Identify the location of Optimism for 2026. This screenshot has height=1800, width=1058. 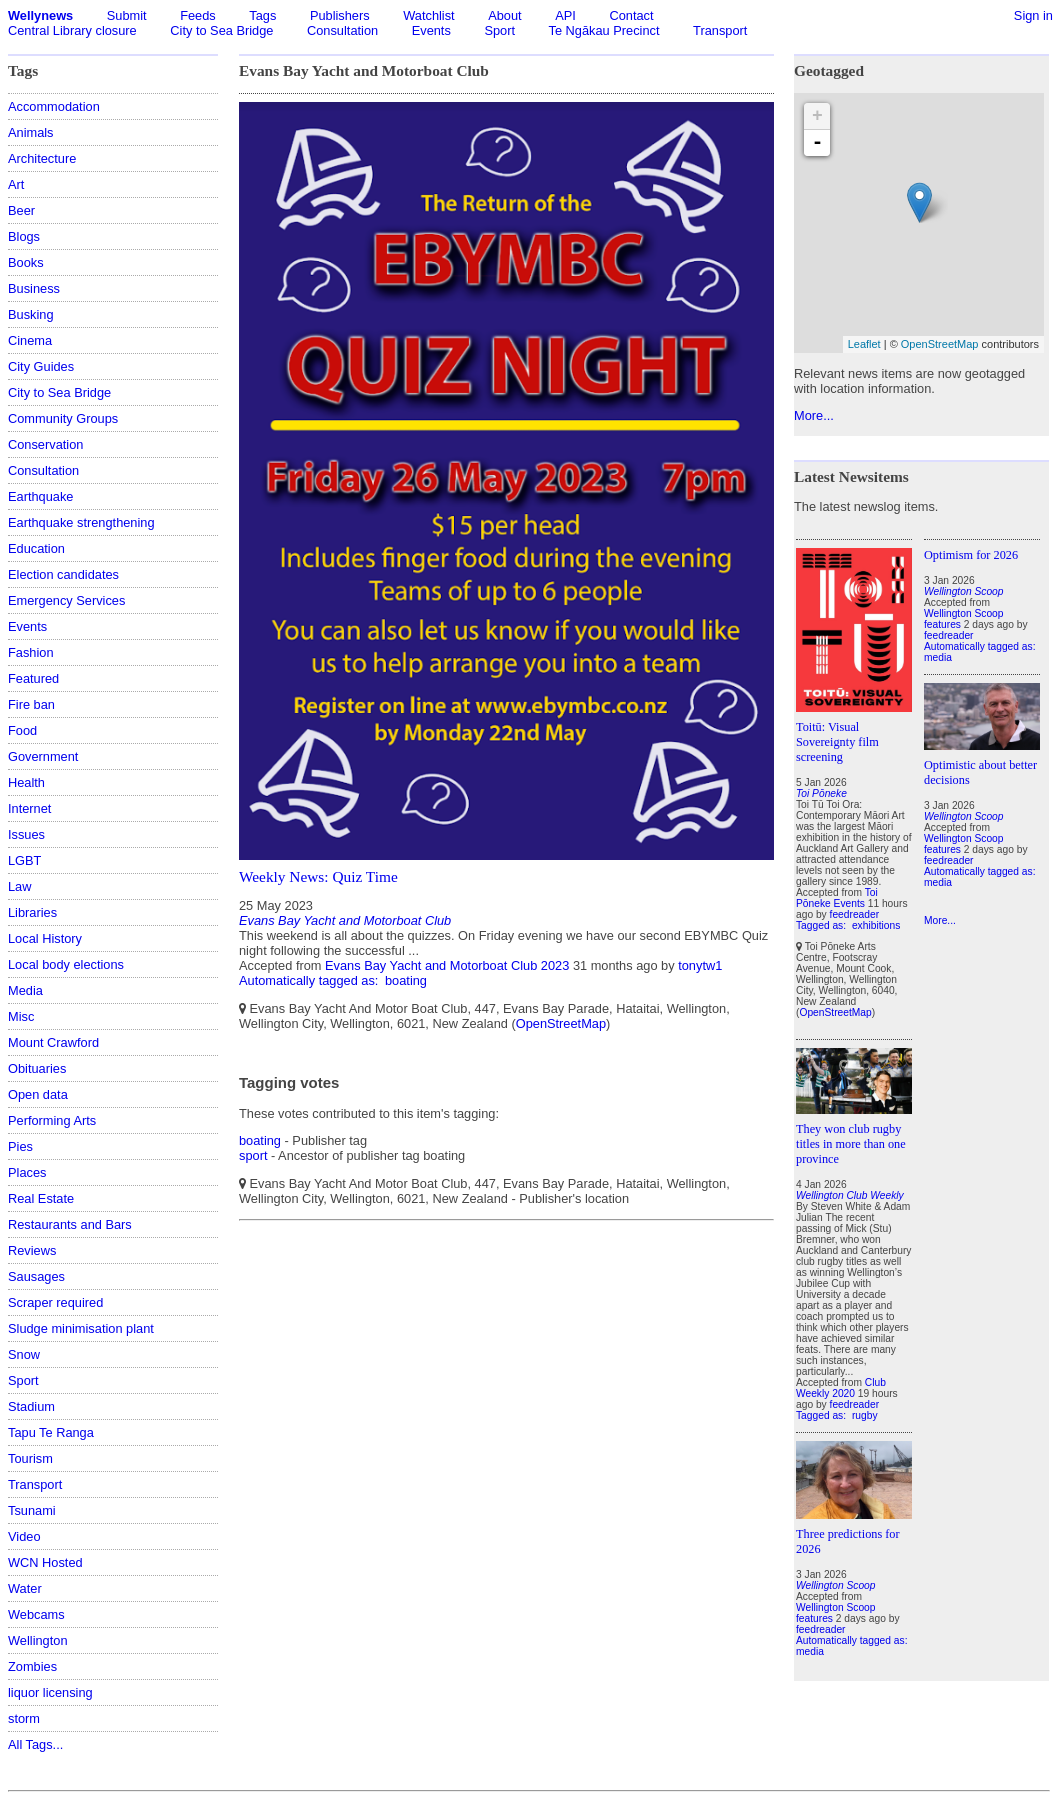
(971, 555).